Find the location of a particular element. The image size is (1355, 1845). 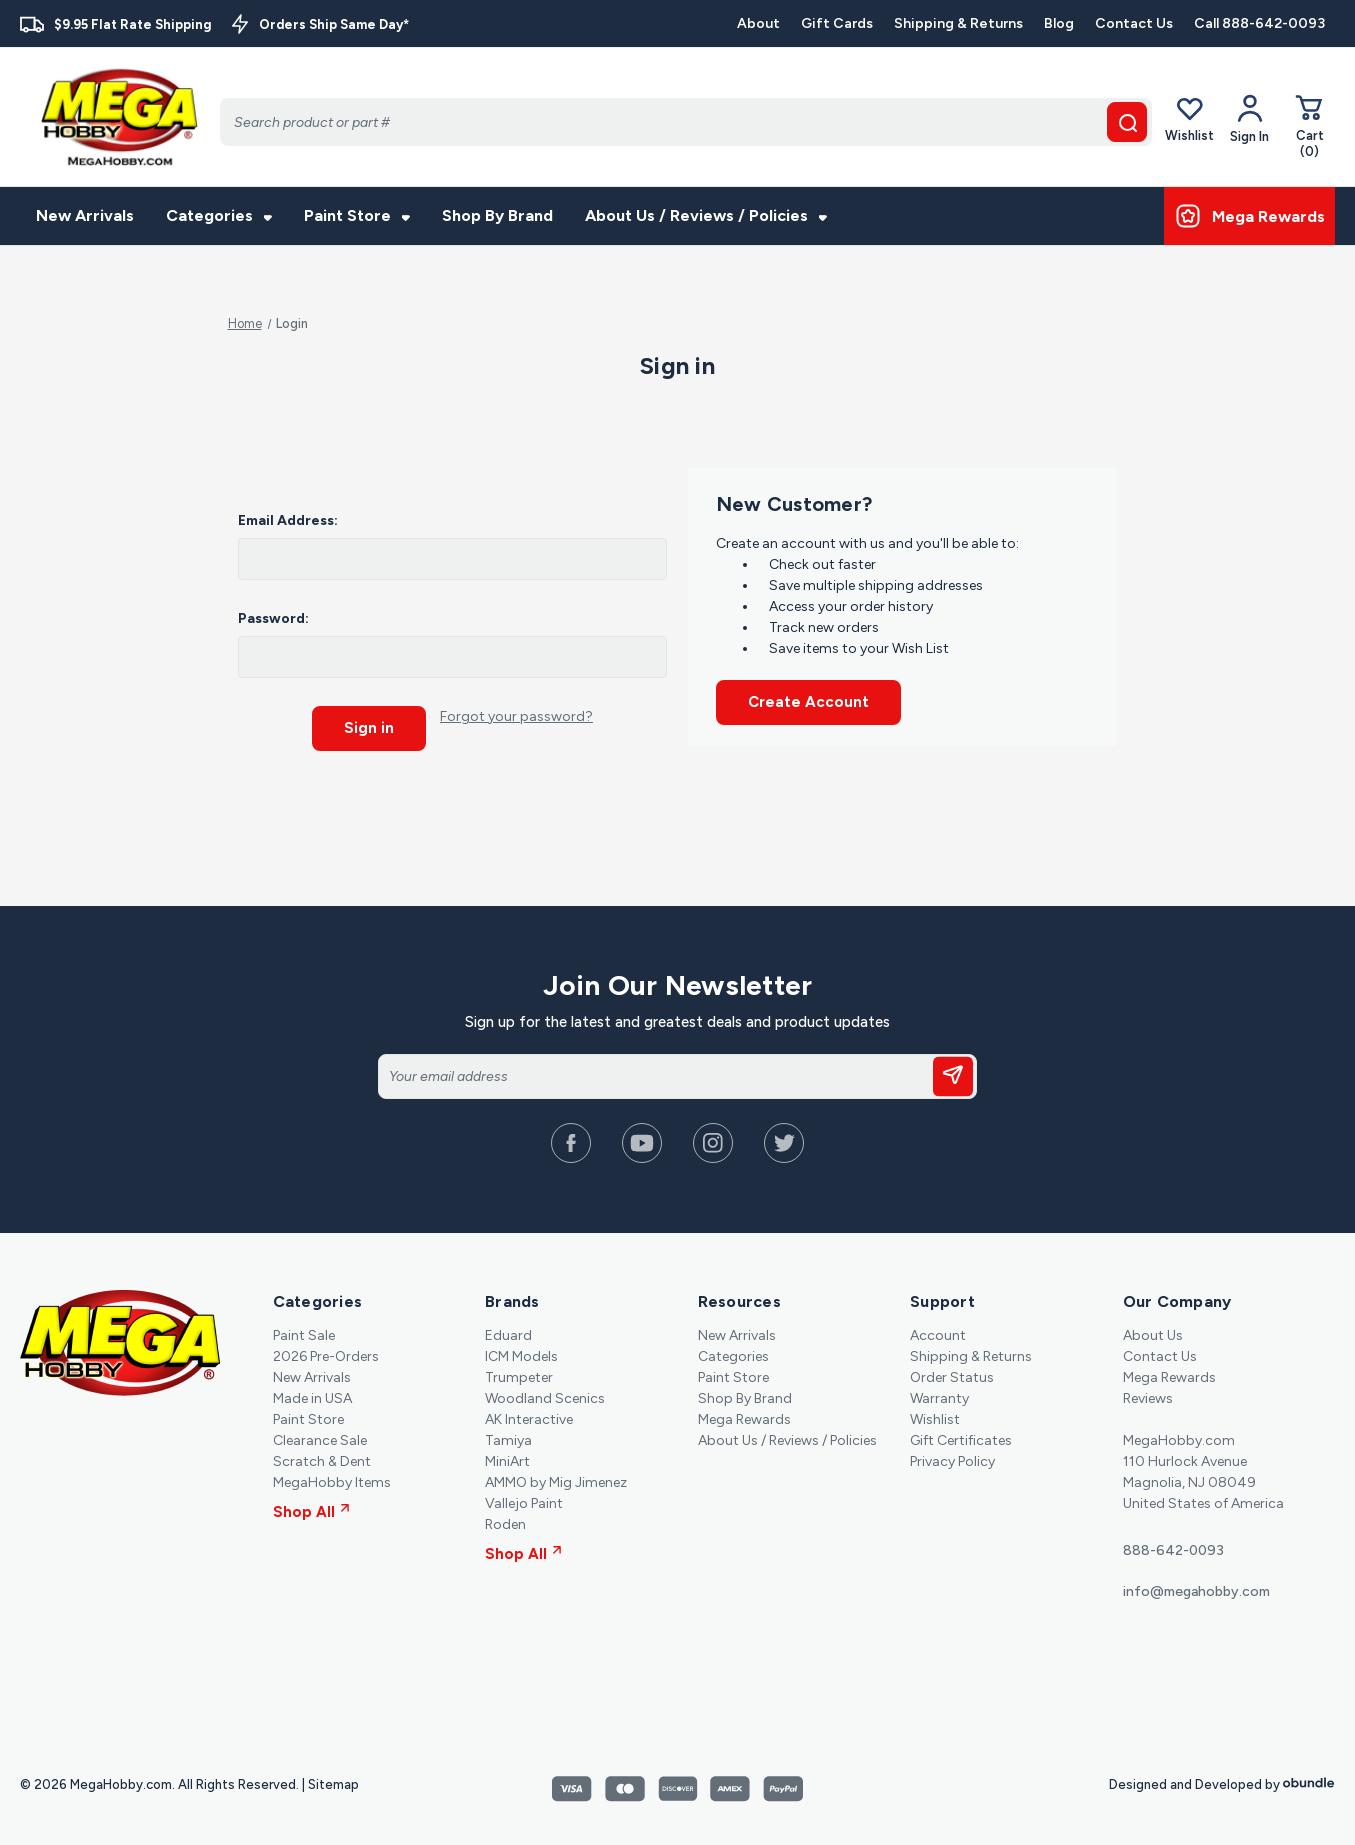

Shipping & Returns is located at coordinates (958, 23).